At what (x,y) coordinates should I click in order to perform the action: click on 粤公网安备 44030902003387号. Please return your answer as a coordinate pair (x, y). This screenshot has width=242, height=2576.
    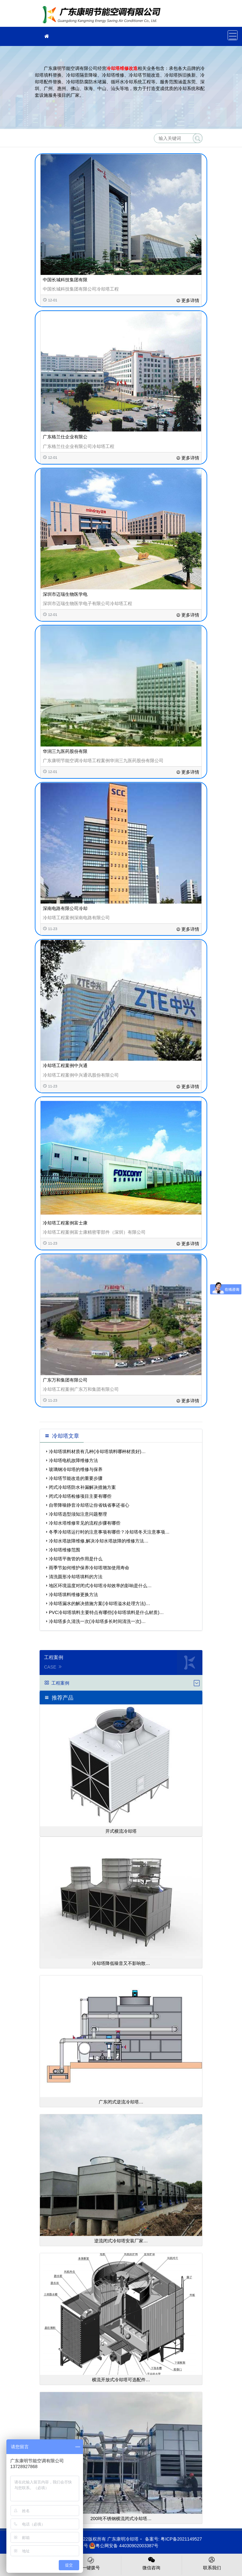
    Looking at the image, I should click on (123, 2545).